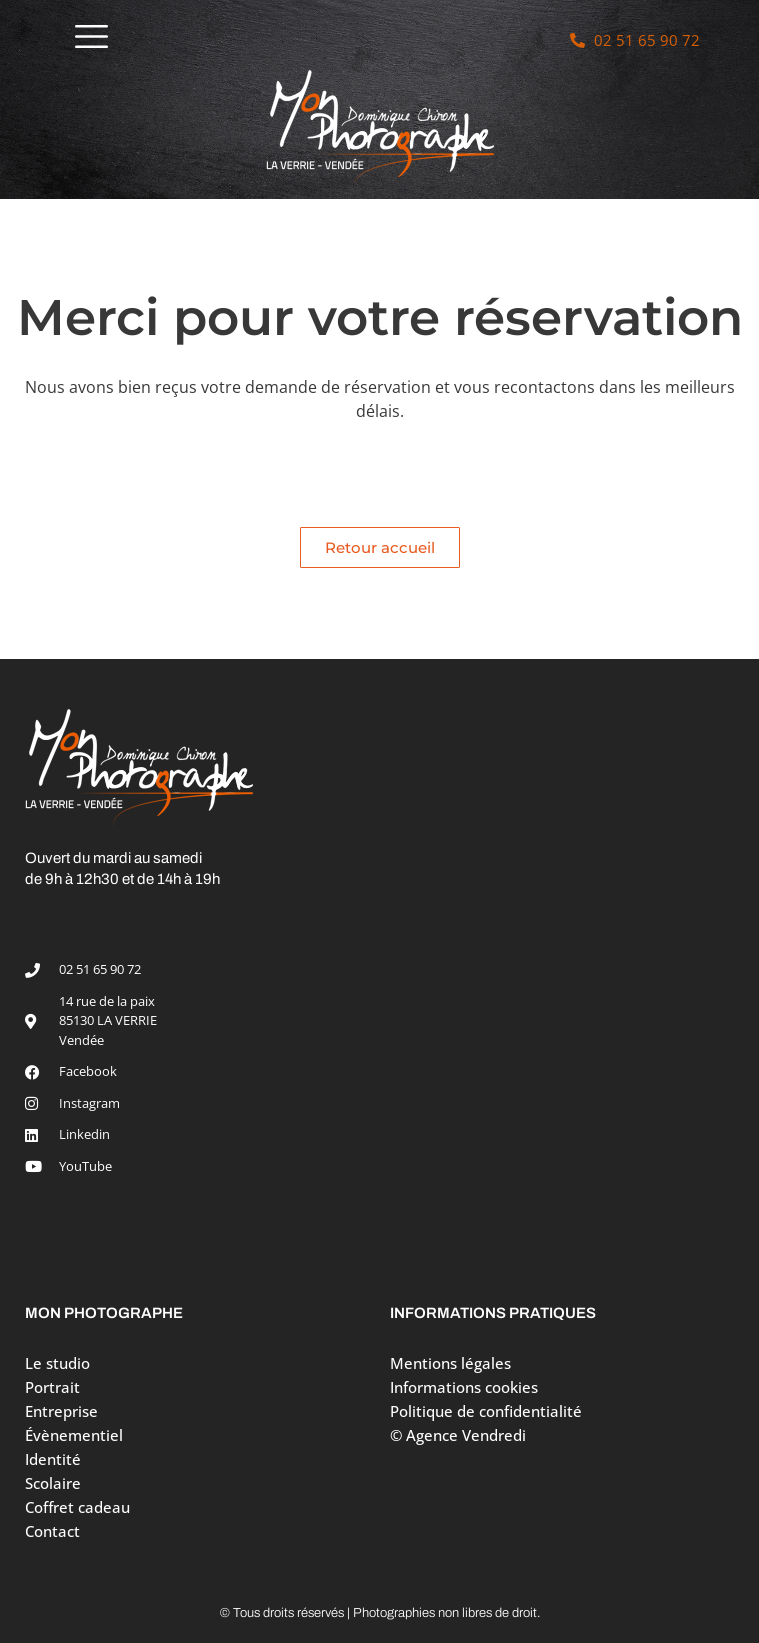 Image resolution: width=759 pixels, height=1643 pixels. What do you see at coordinates (464, 1387) in the screenshot?
I see `Informations cookies` at bounding box center [464, 1387].